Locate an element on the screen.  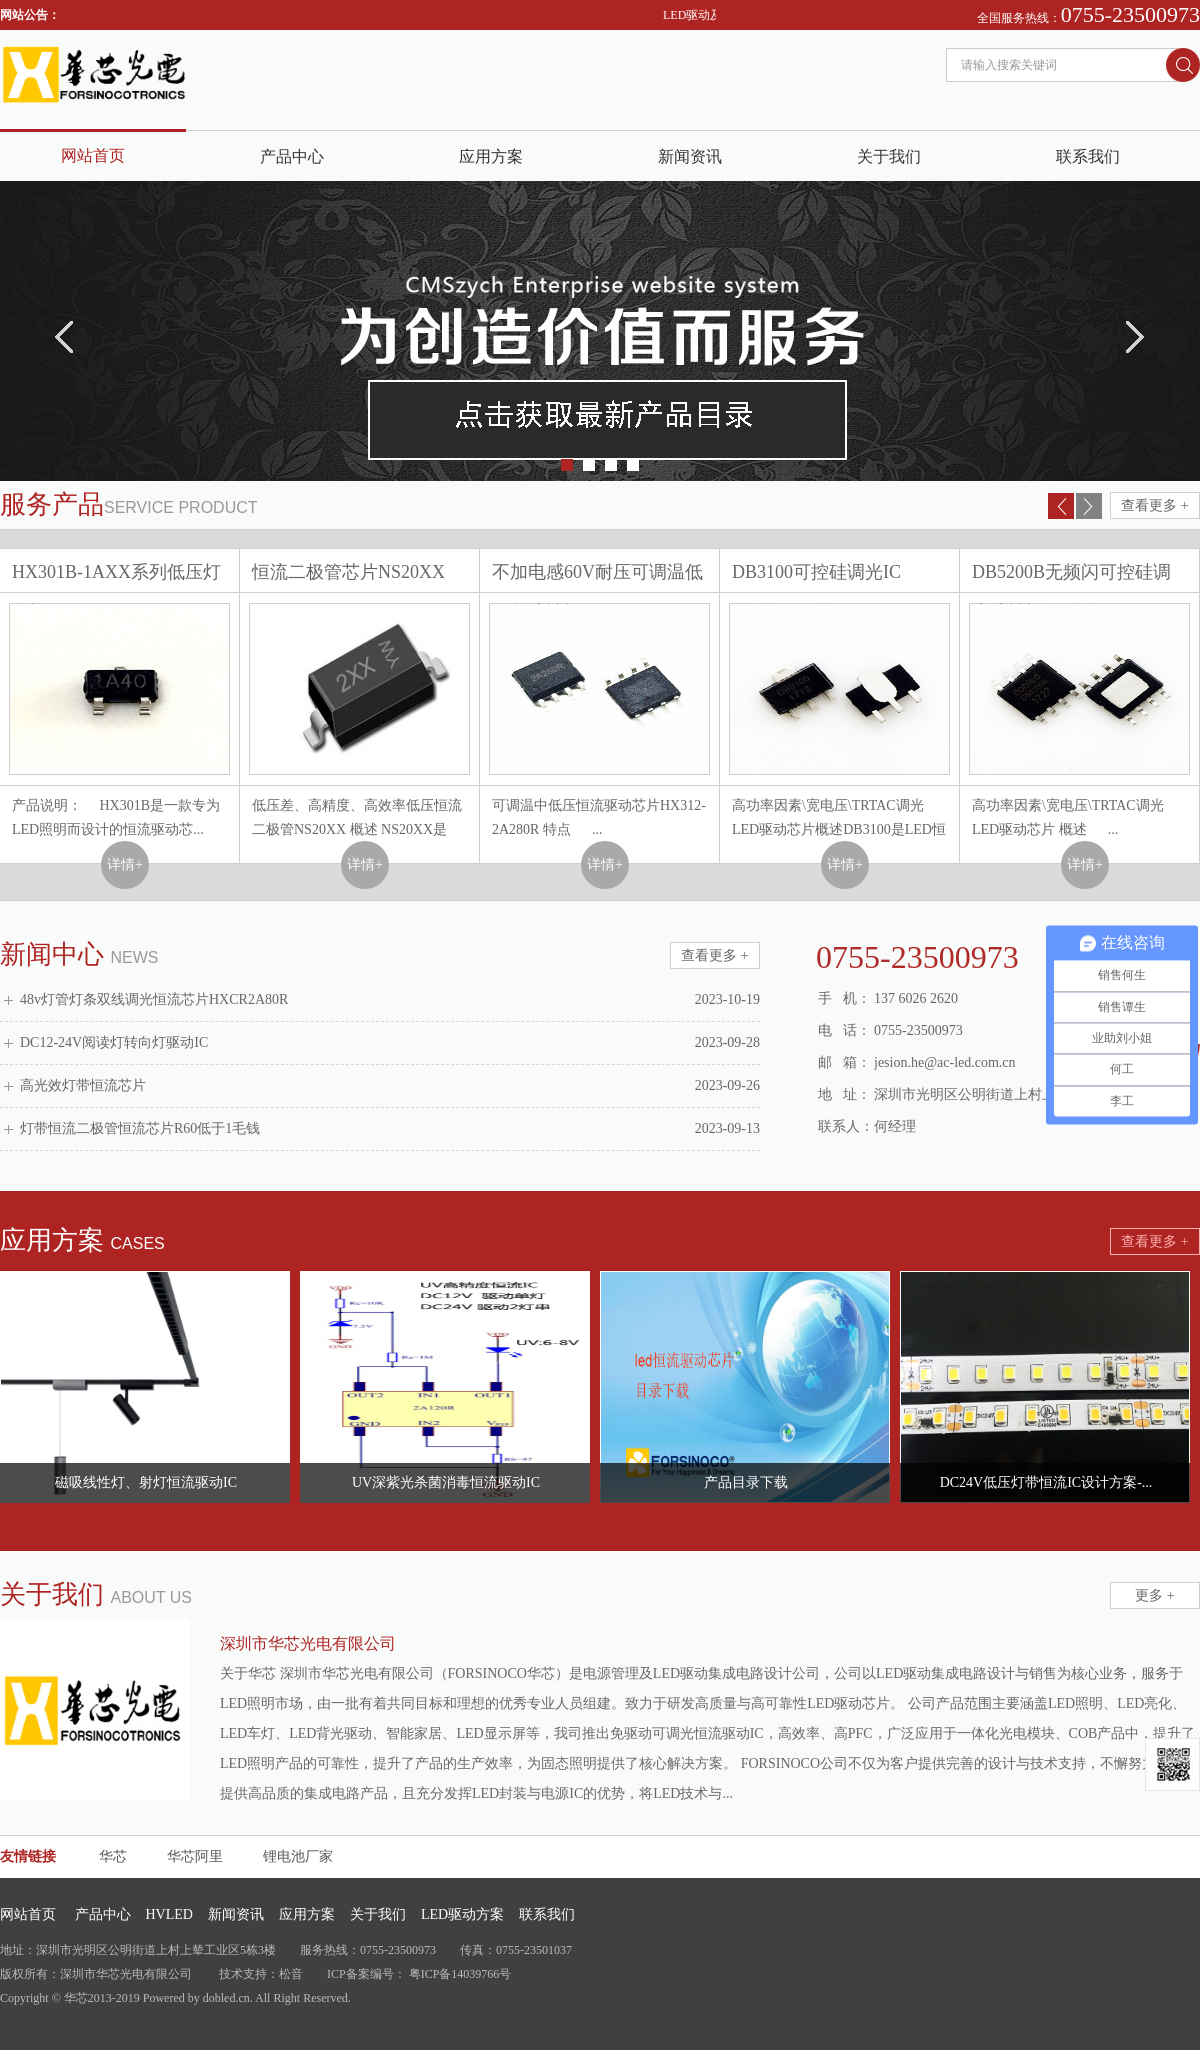
粤ICP备14039766号 is located at coordinates (460, 1974).